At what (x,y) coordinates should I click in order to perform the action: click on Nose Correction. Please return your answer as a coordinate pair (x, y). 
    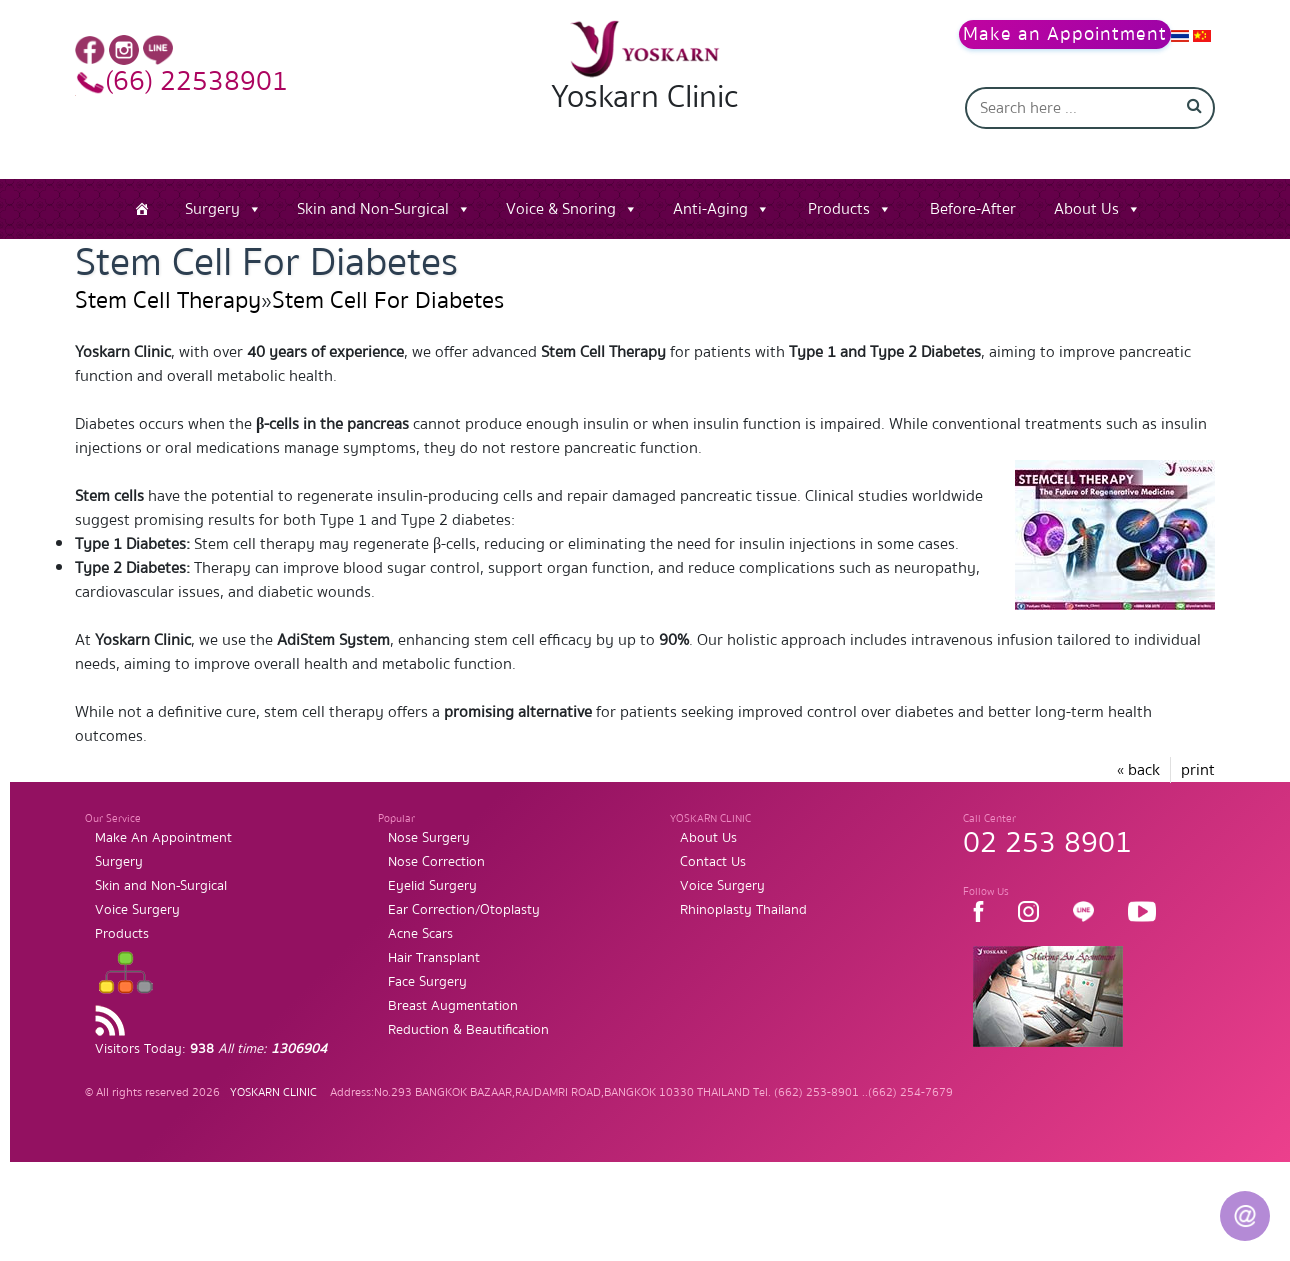
    Looking at the image, I should click on (436, 862).